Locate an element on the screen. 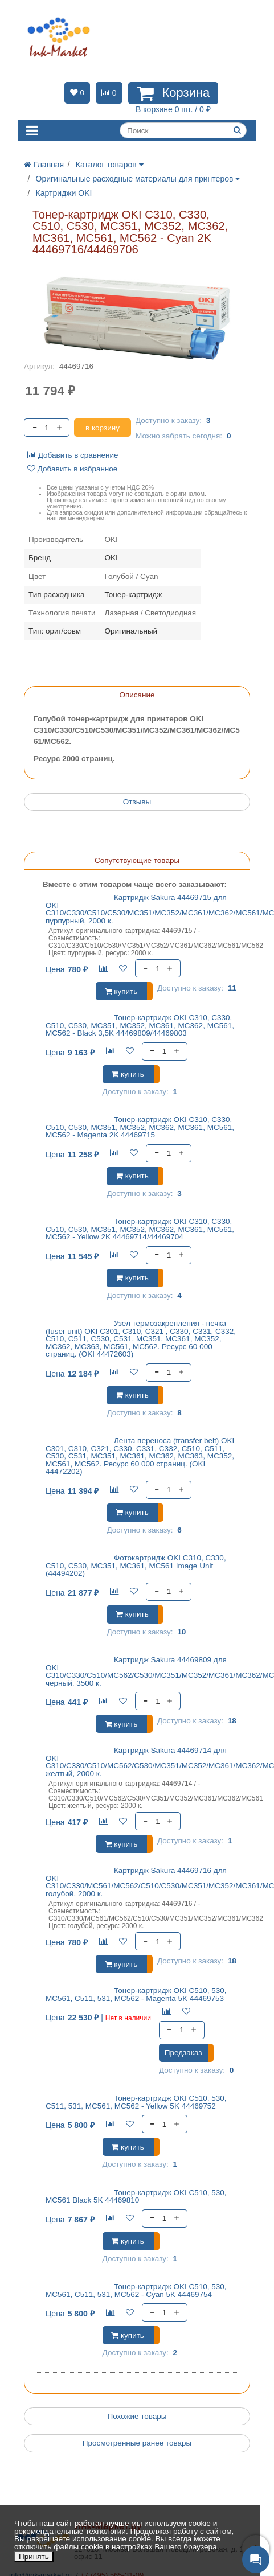 This screenshot has height=2576, width=274. Описание is located at coordinates (136, 695).